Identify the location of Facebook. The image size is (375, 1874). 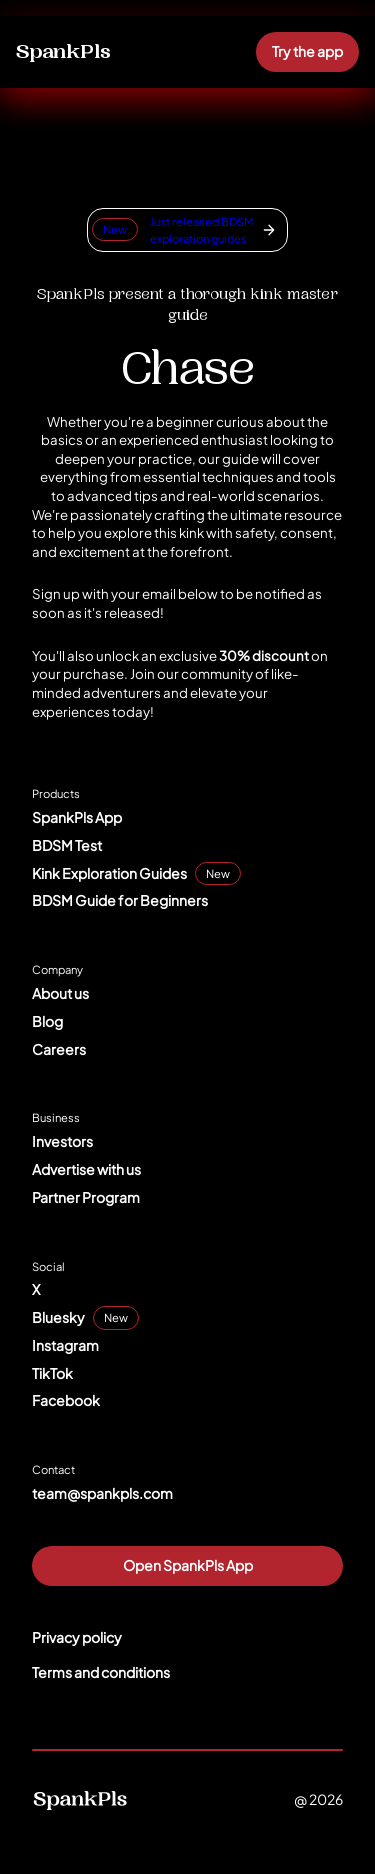
(66, 1400).